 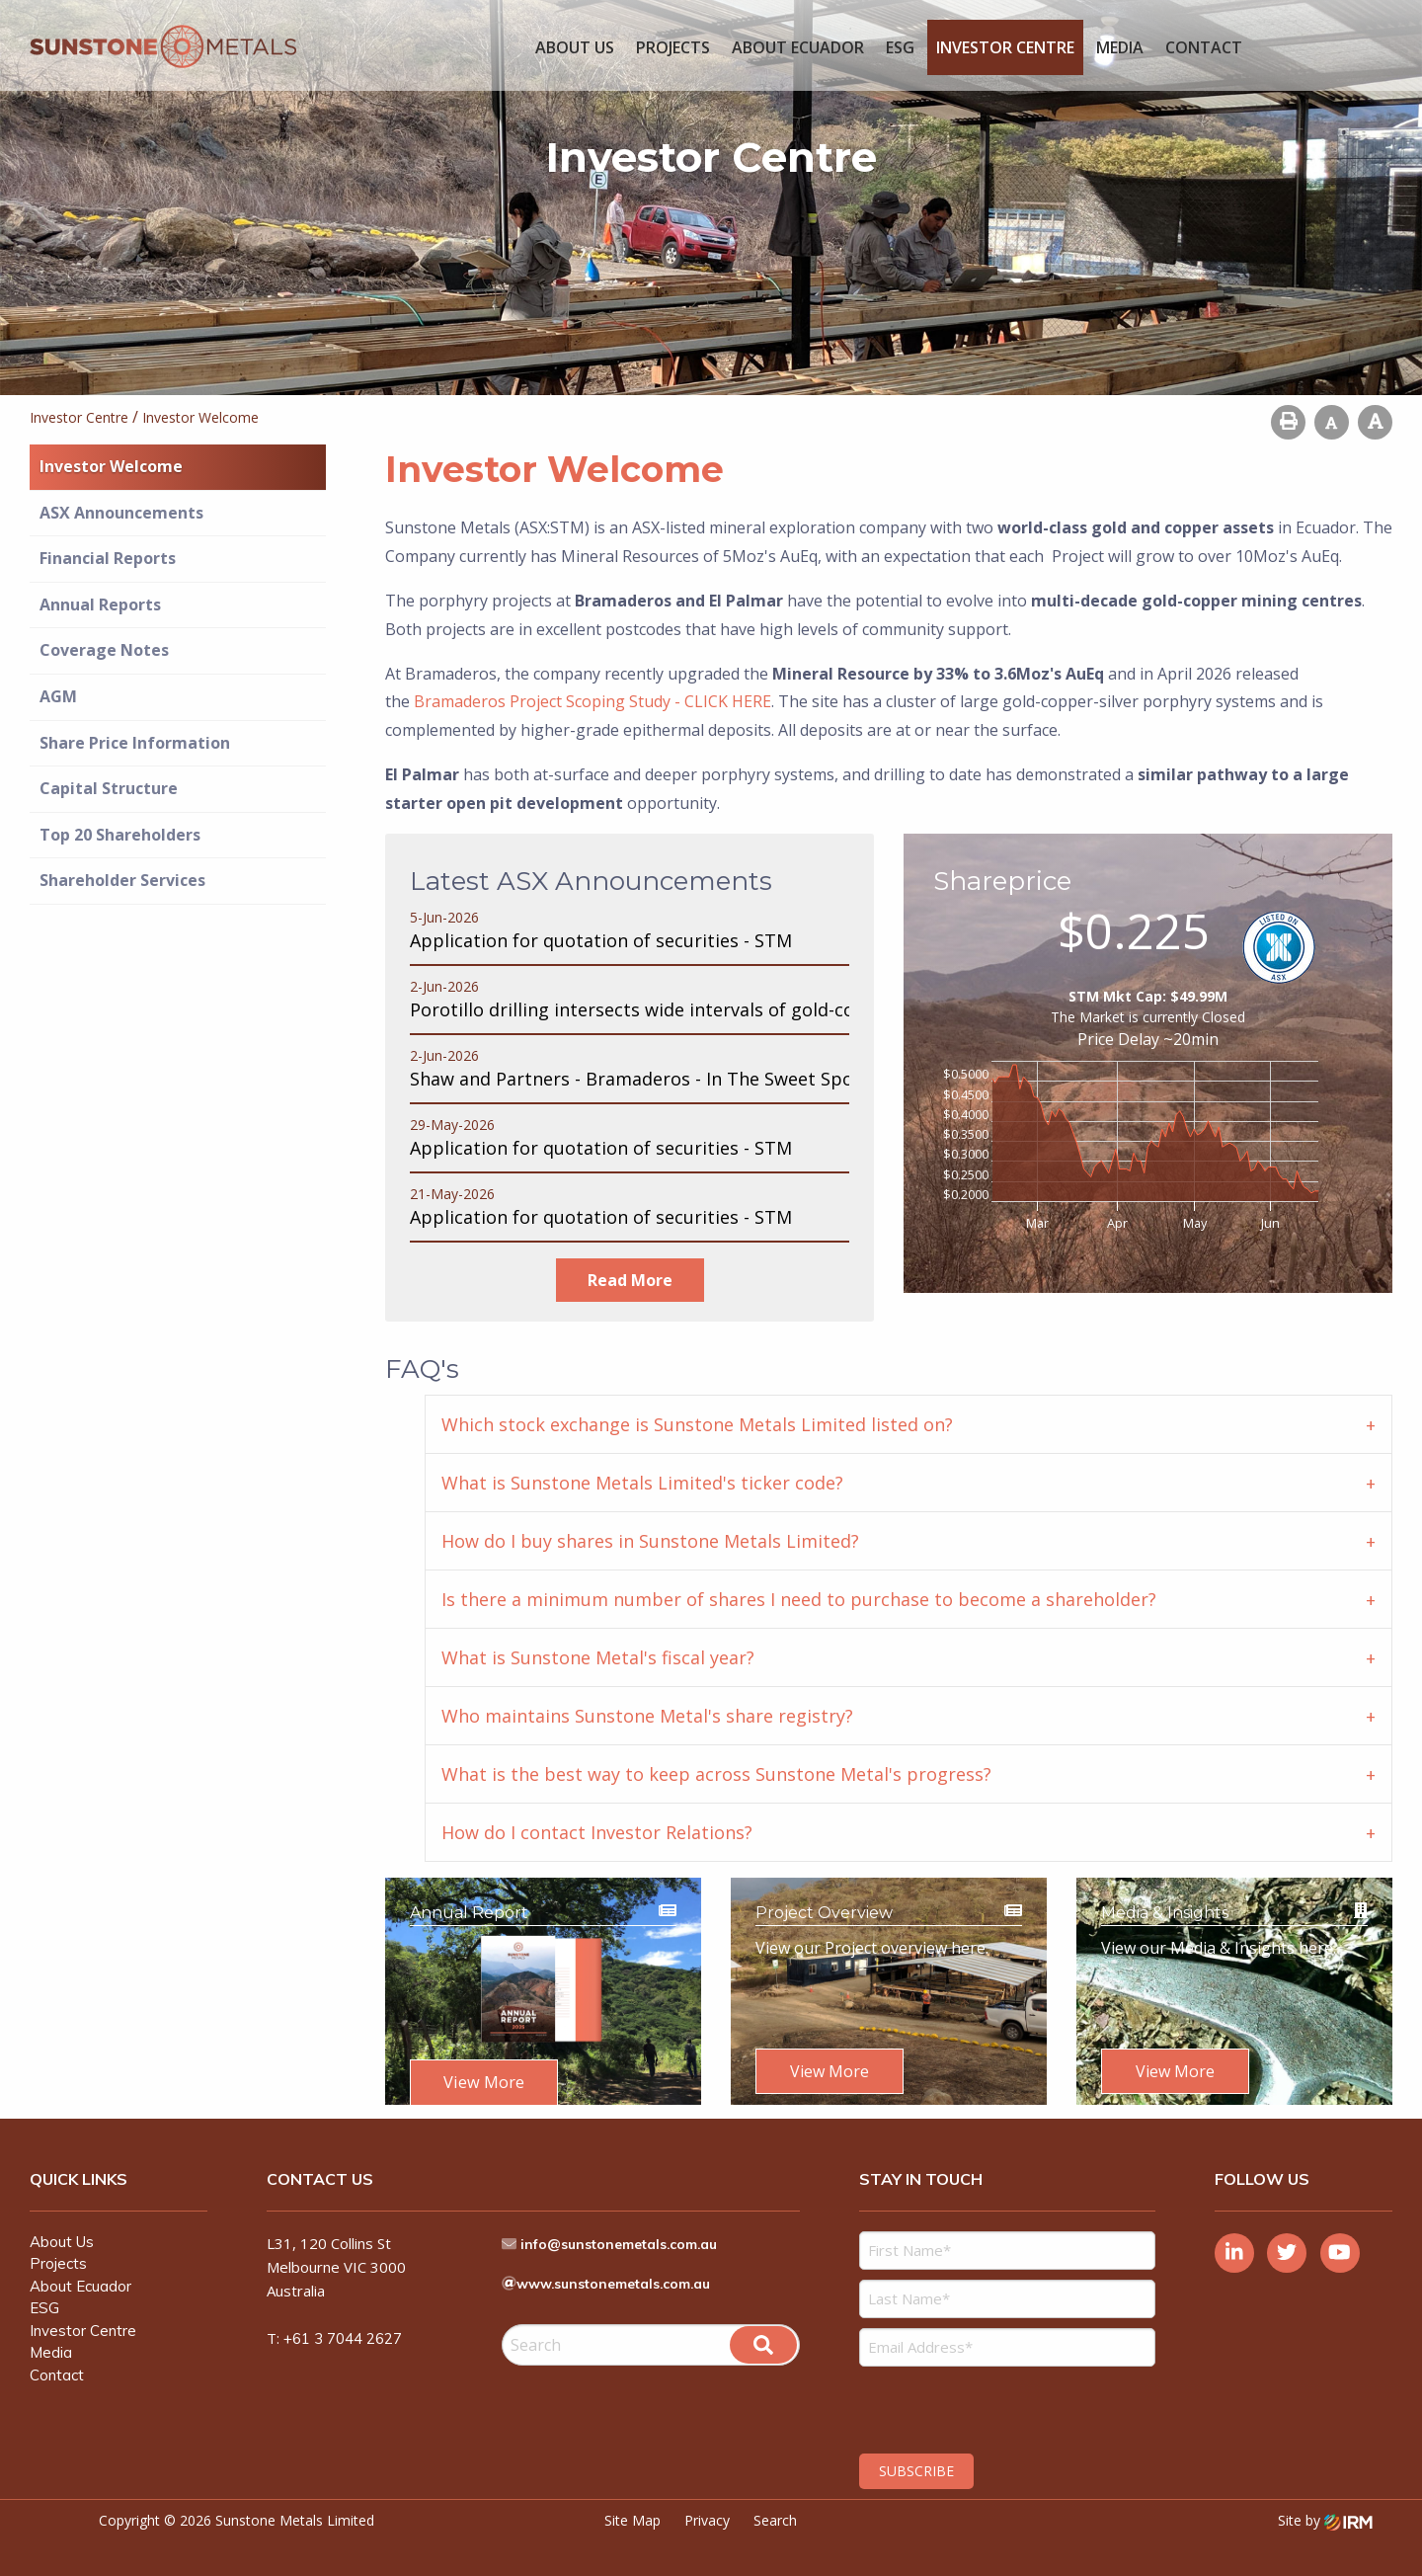 I want to click on Financial Reports, so click(x=108, y=558).